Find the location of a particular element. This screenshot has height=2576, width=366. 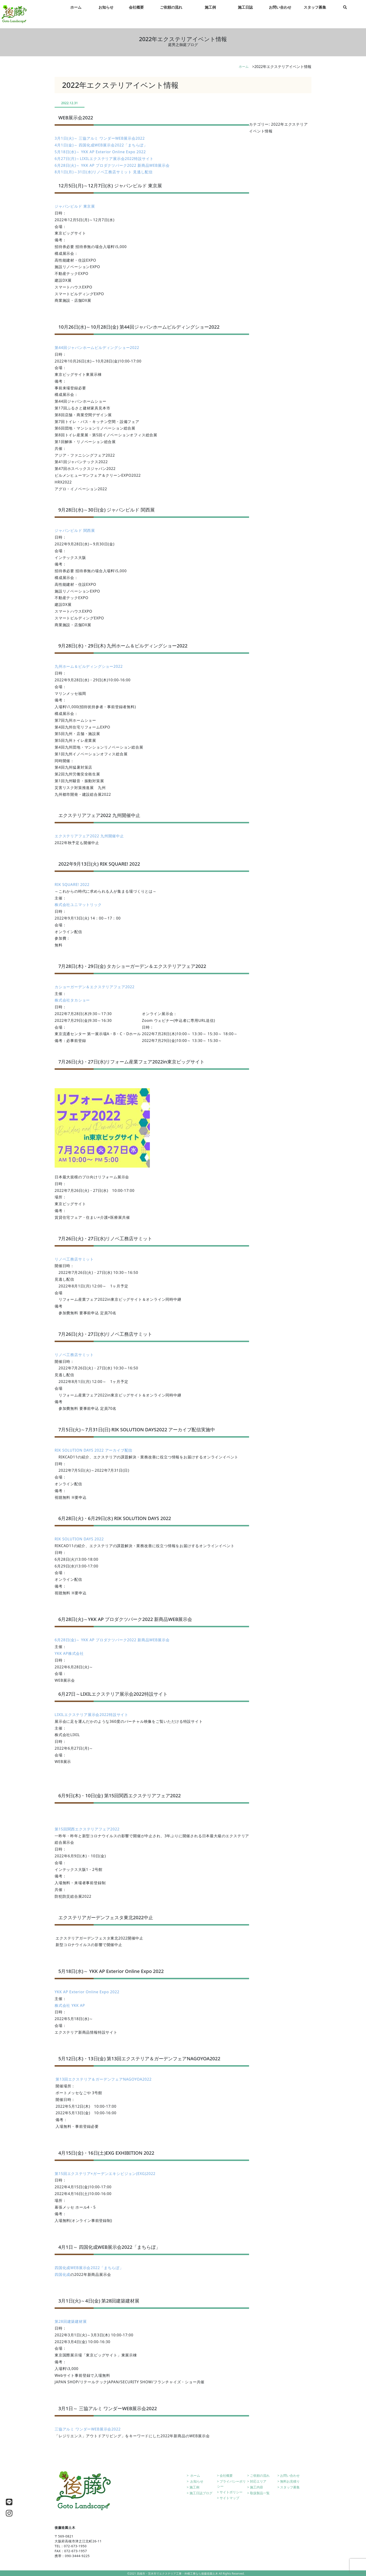

8月1日(月)～31日(水)リノベ工務店サミット 見逃し配信 is located at coordinates (104, 171).